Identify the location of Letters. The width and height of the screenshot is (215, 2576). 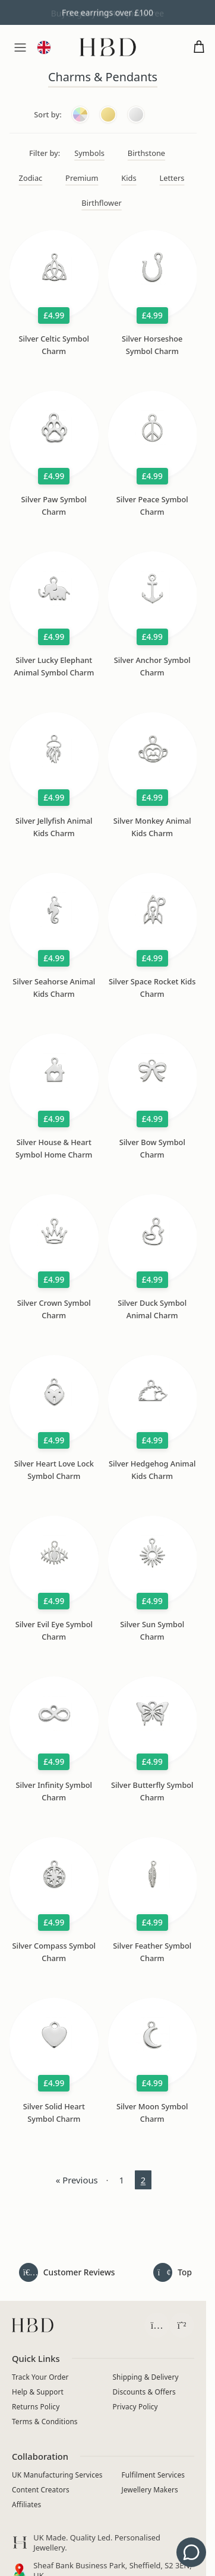
(172, 178).